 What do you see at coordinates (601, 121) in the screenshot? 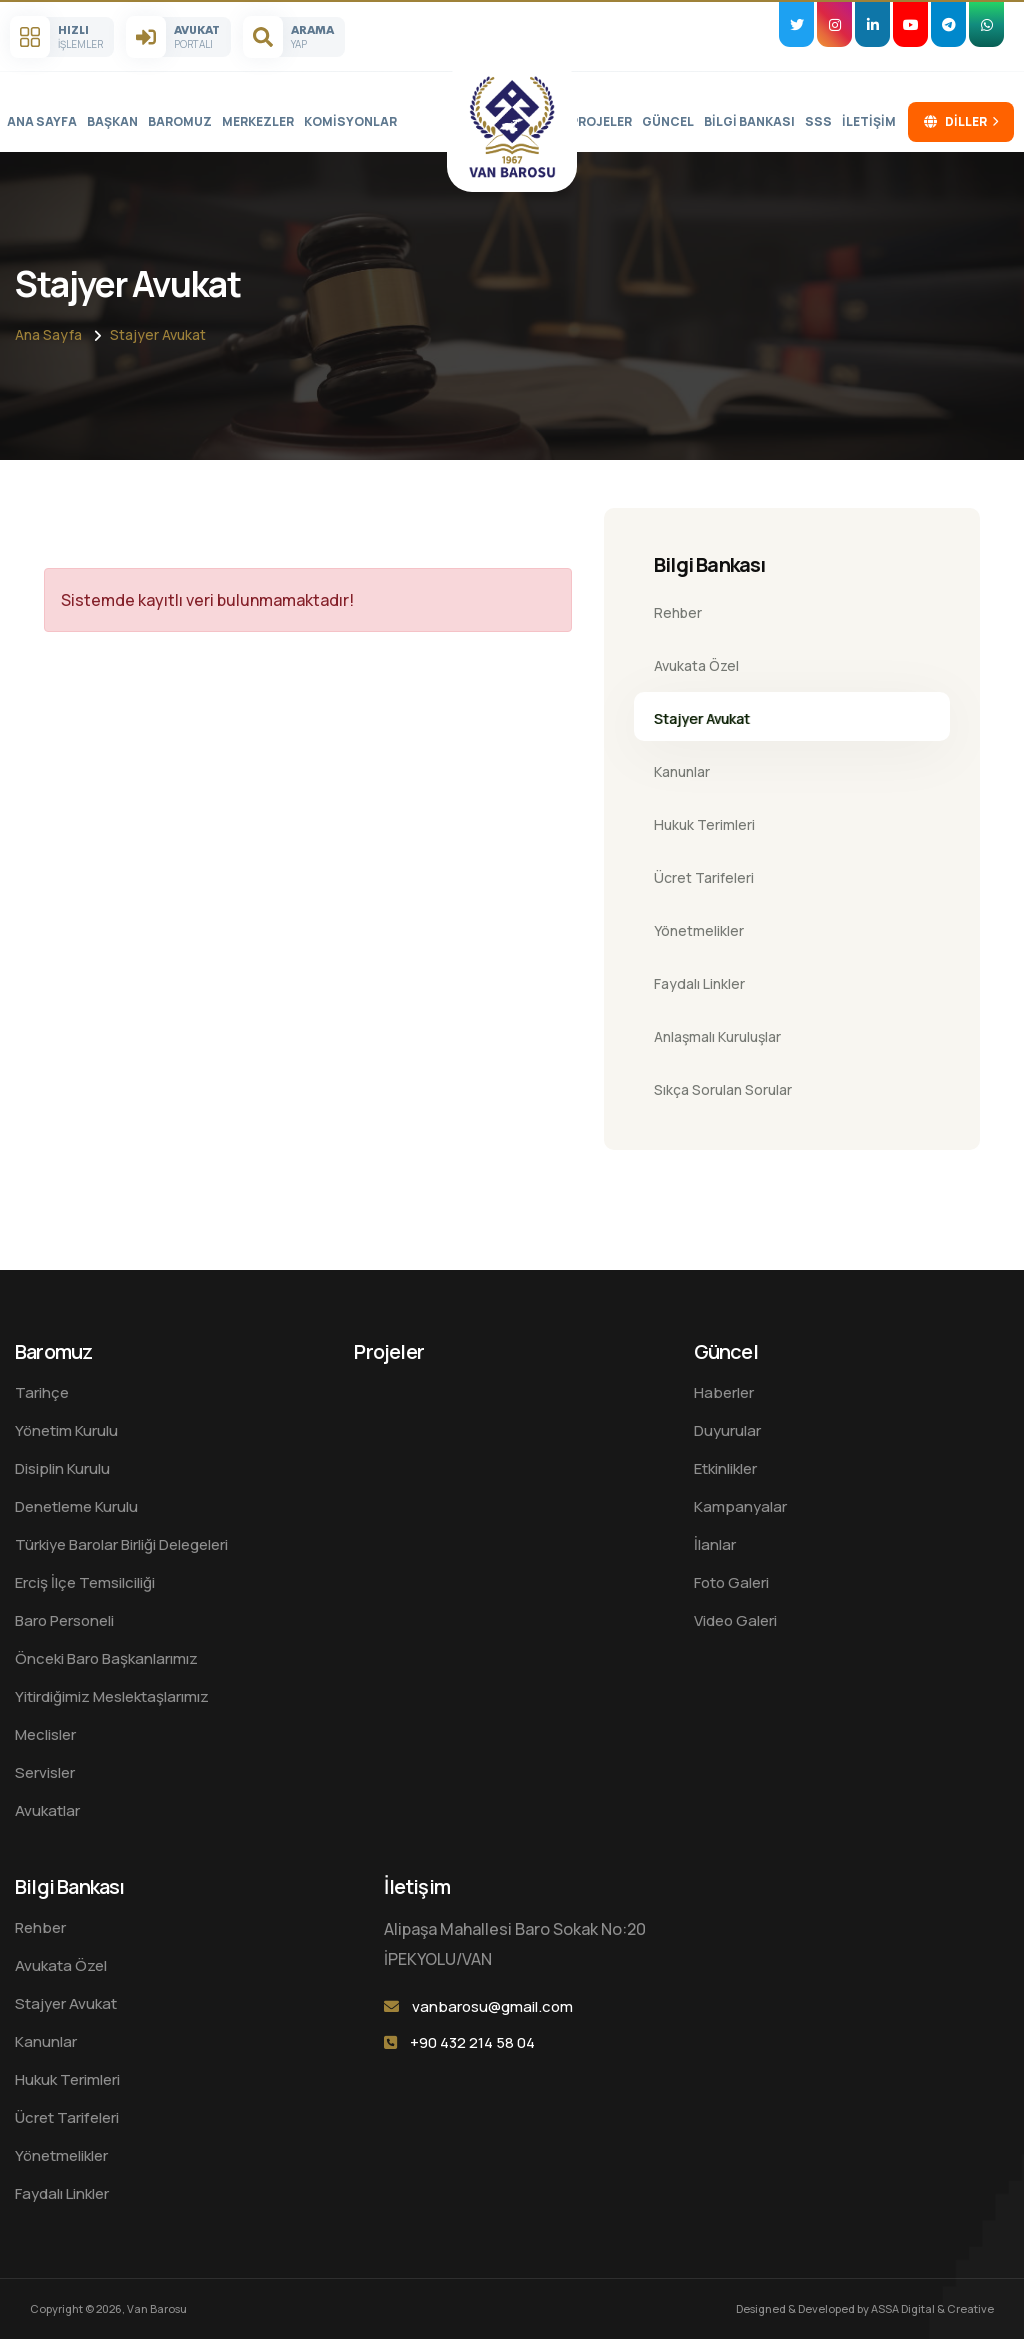
I see `Projeler` at bounding box center [601, 121].